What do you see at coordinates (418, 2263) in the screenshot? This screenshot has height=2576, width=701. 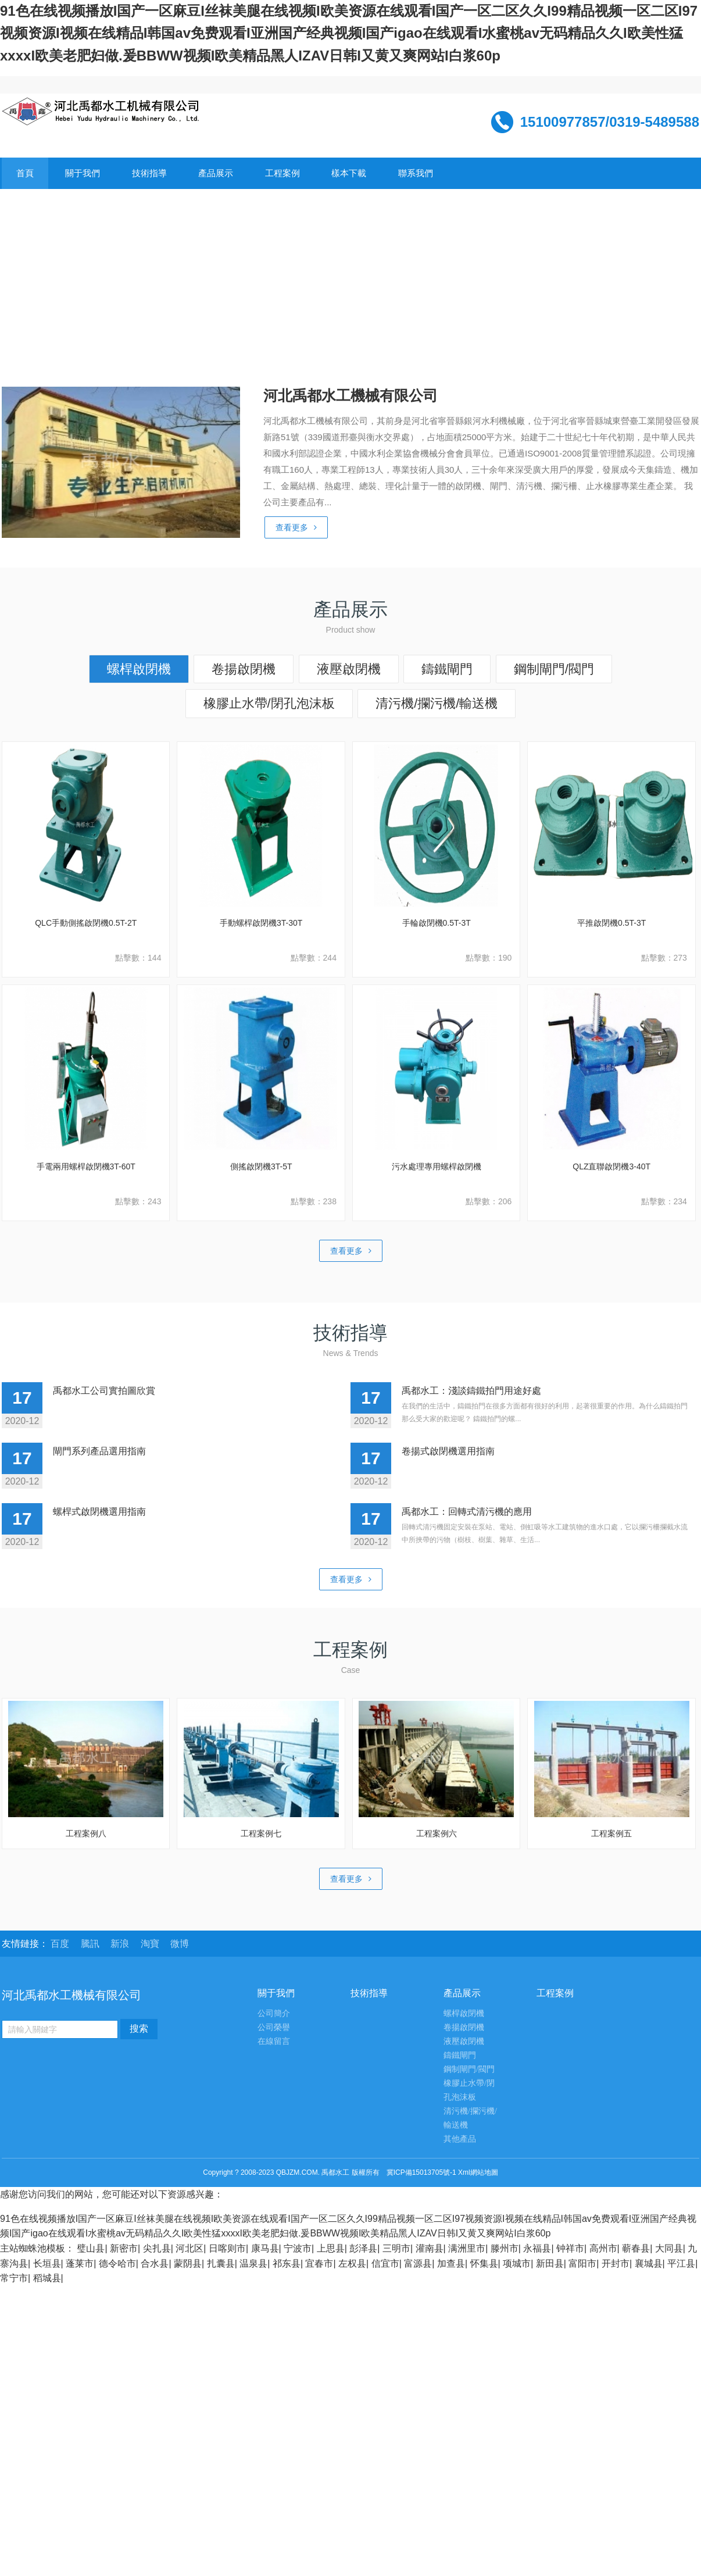 I see `富源县` at bounding box center [418, 2263].